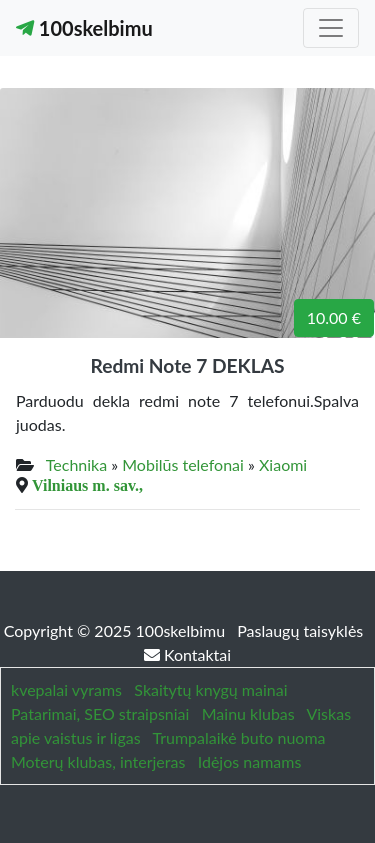  Describe the element at coordinates (183, 464) in the screenshot. I see `Mobilūs telefonai` at that location.